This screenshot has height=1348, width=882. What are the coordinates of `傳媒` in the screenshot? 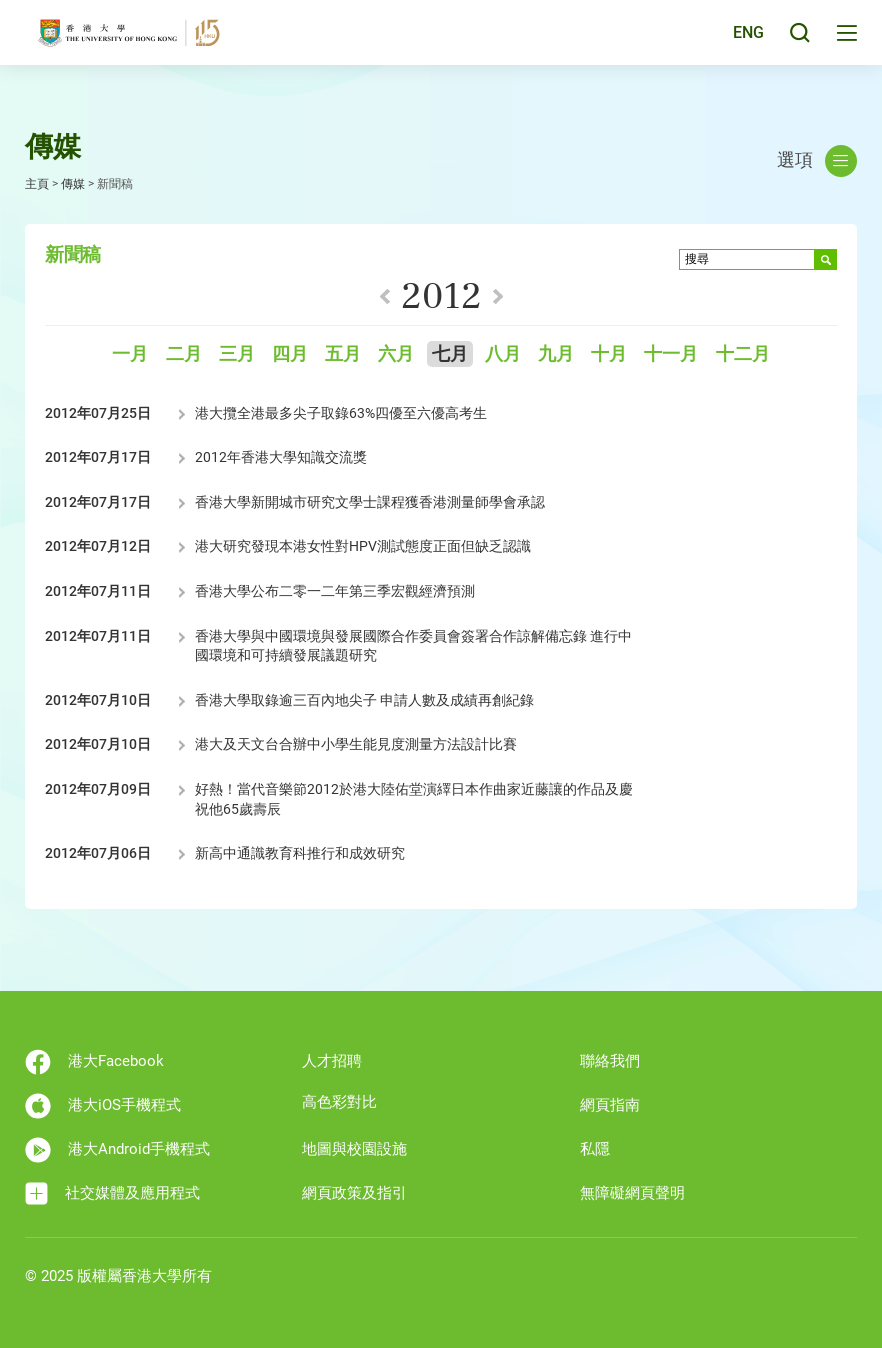 It's located at (73, 184).